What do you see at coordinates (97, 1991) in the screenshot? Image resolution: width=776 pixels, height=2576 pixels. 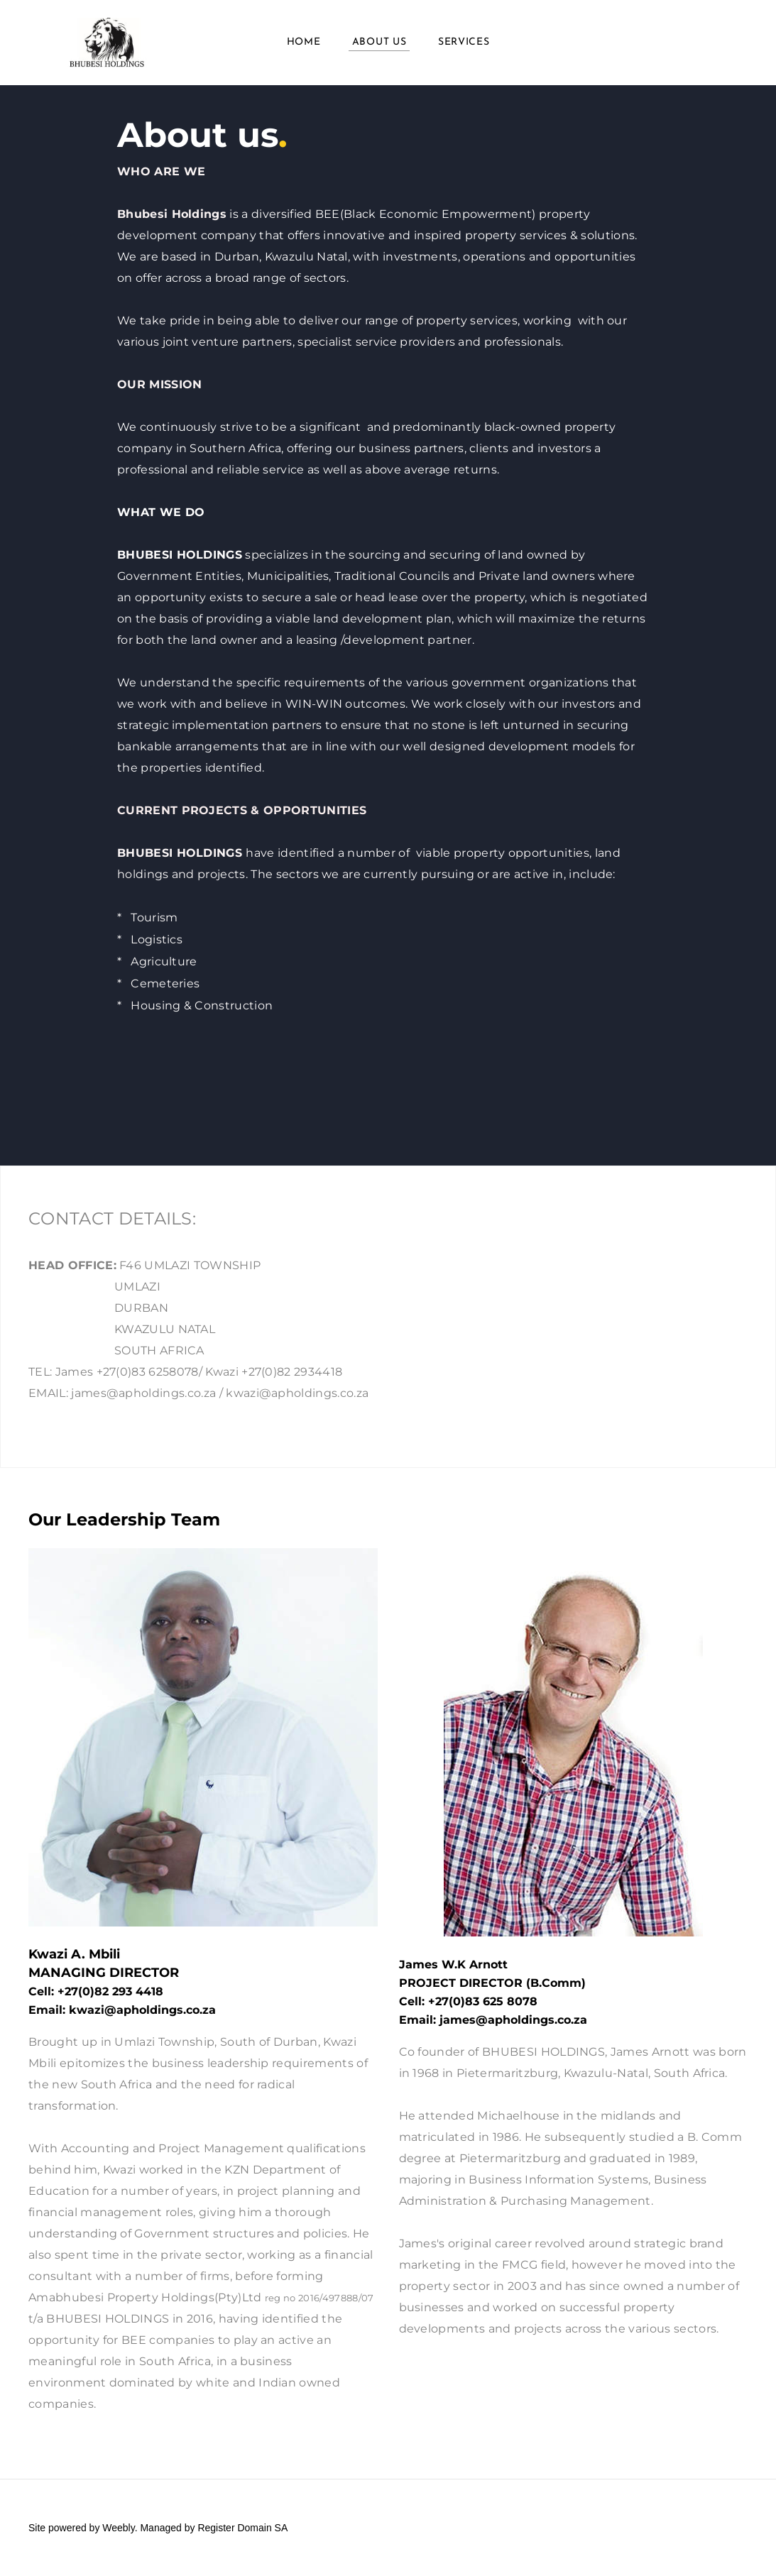 I see `+27(0)82 293` at bounding box center [97, 1991].